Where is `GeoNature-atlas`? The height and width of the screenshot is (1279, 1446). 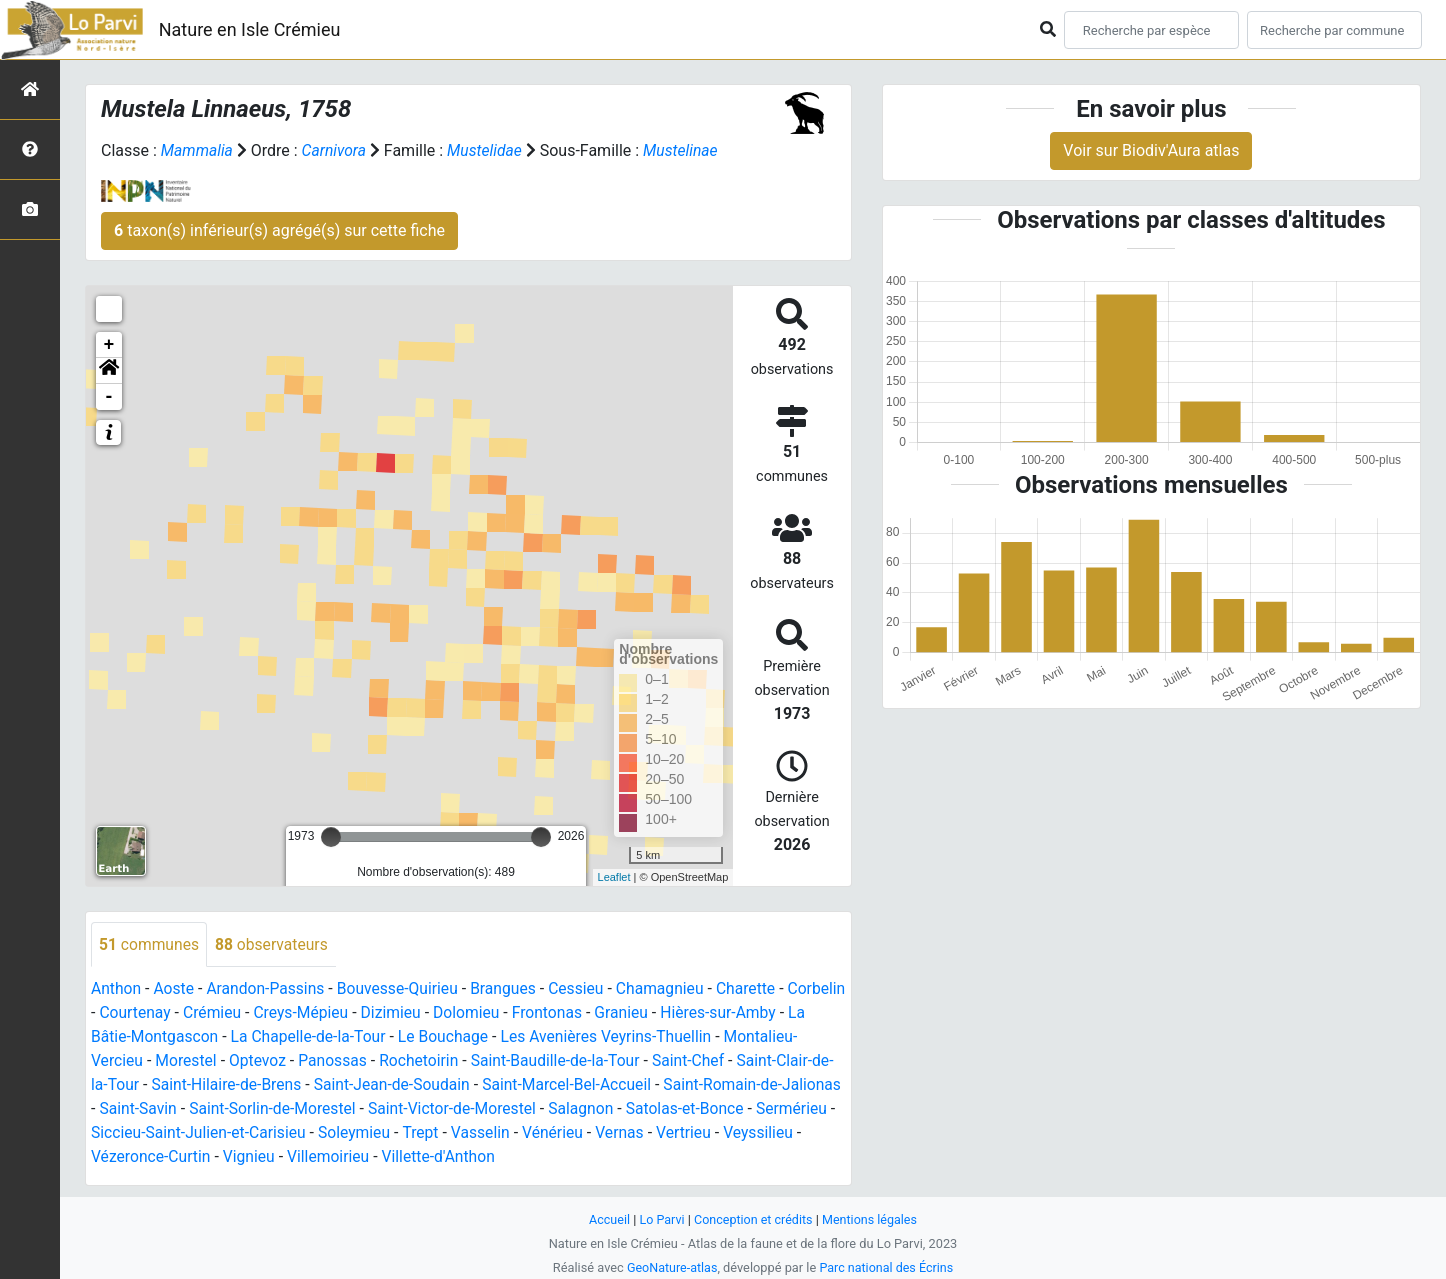 GeoNature-atlas is located at coordinates (670, 1267).